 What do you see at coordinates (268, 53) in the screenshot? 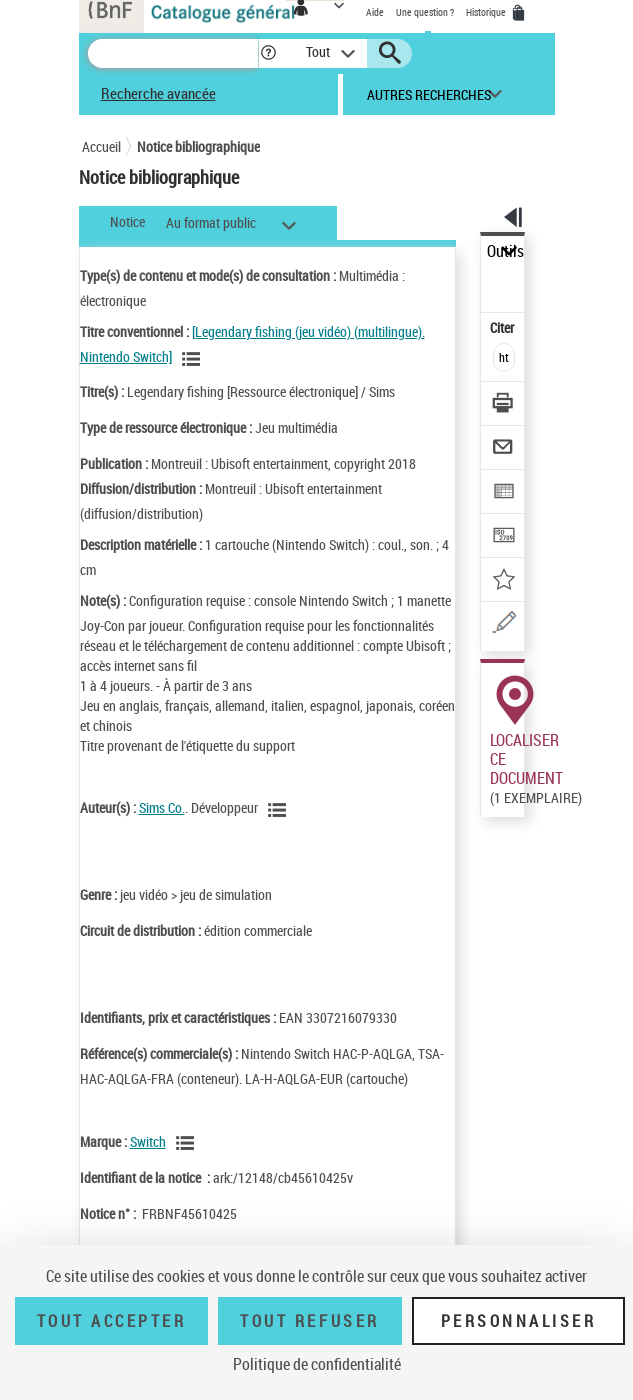
I see `[button]` at bounding box center [268, 53].